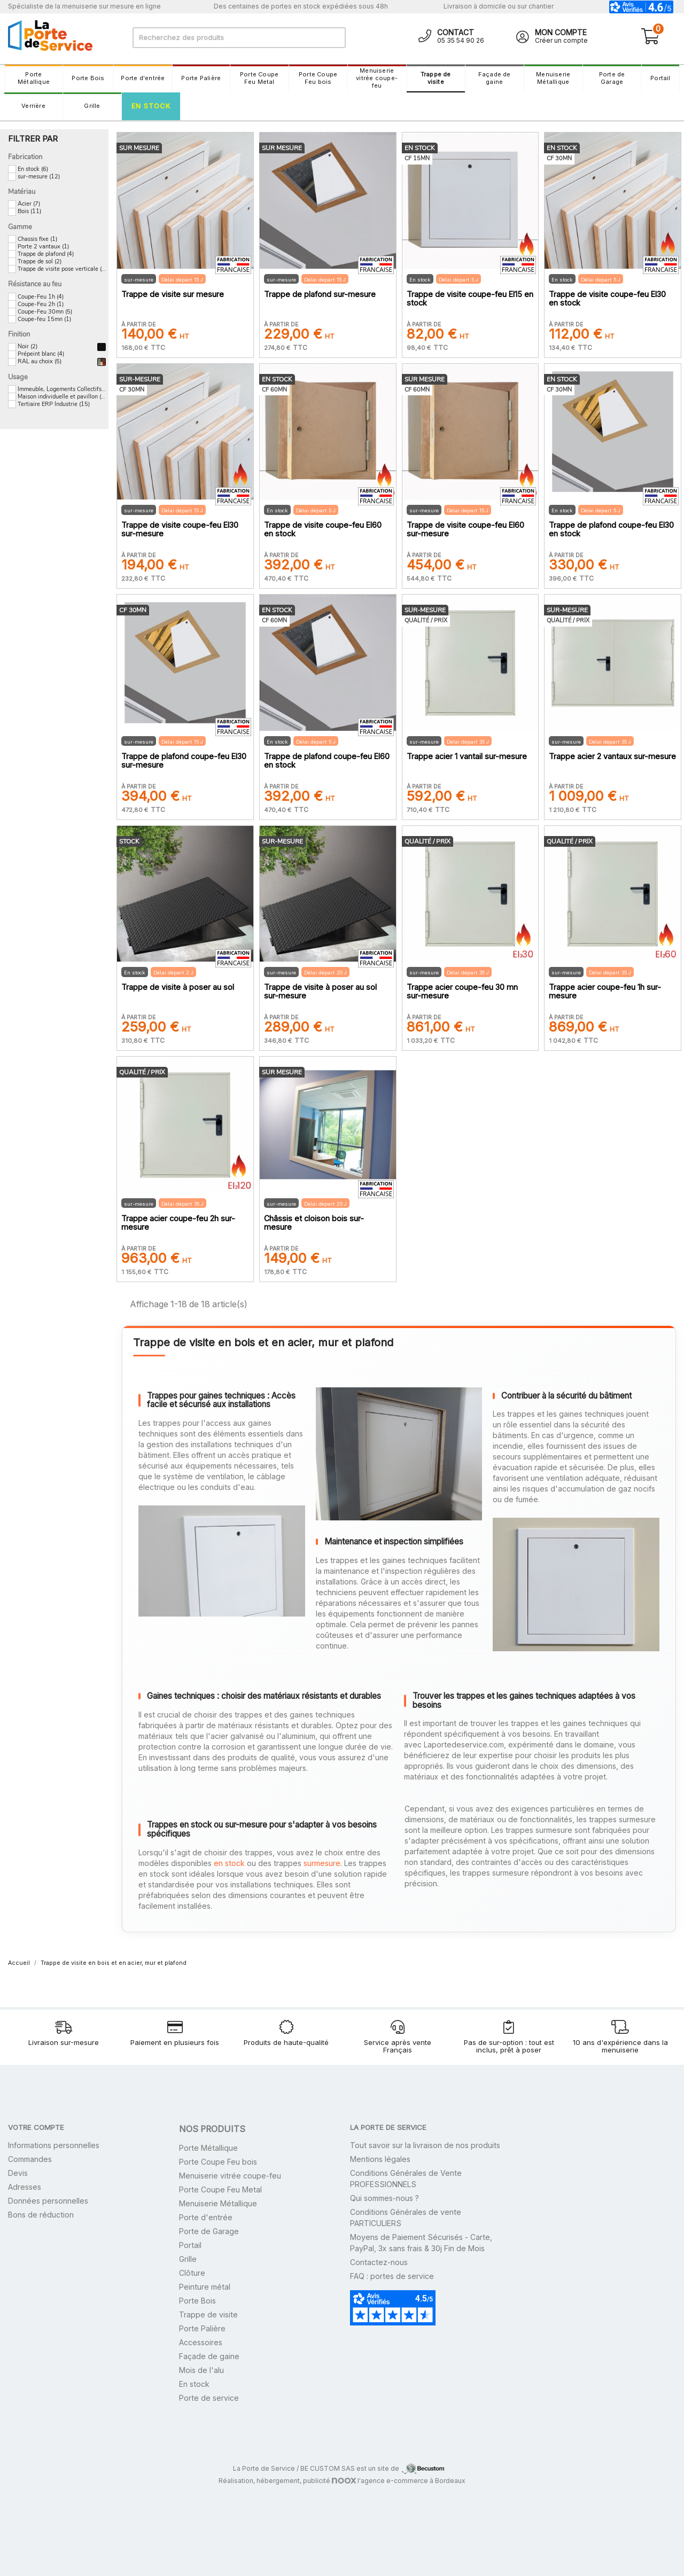 This screenshot has width=684, height=2576. What do you see at coordinates (327, 760) in the screenshot?
I see `Trappe de plafond coupe-feu EI60 en stock` at bounding box center [327, 760].